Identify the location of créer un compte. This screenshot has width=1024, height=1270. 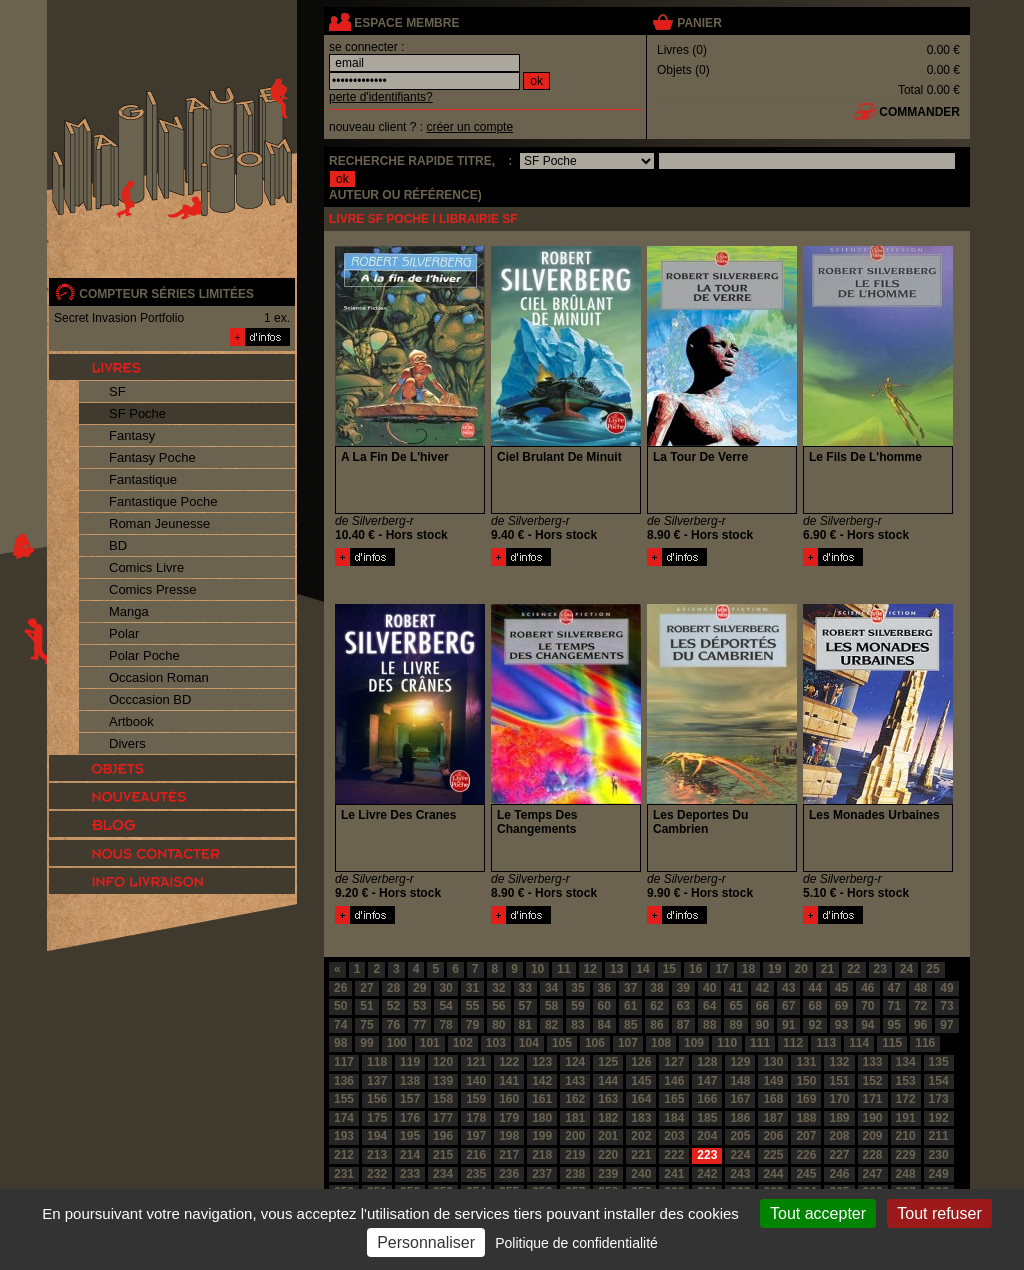
(469, 127).